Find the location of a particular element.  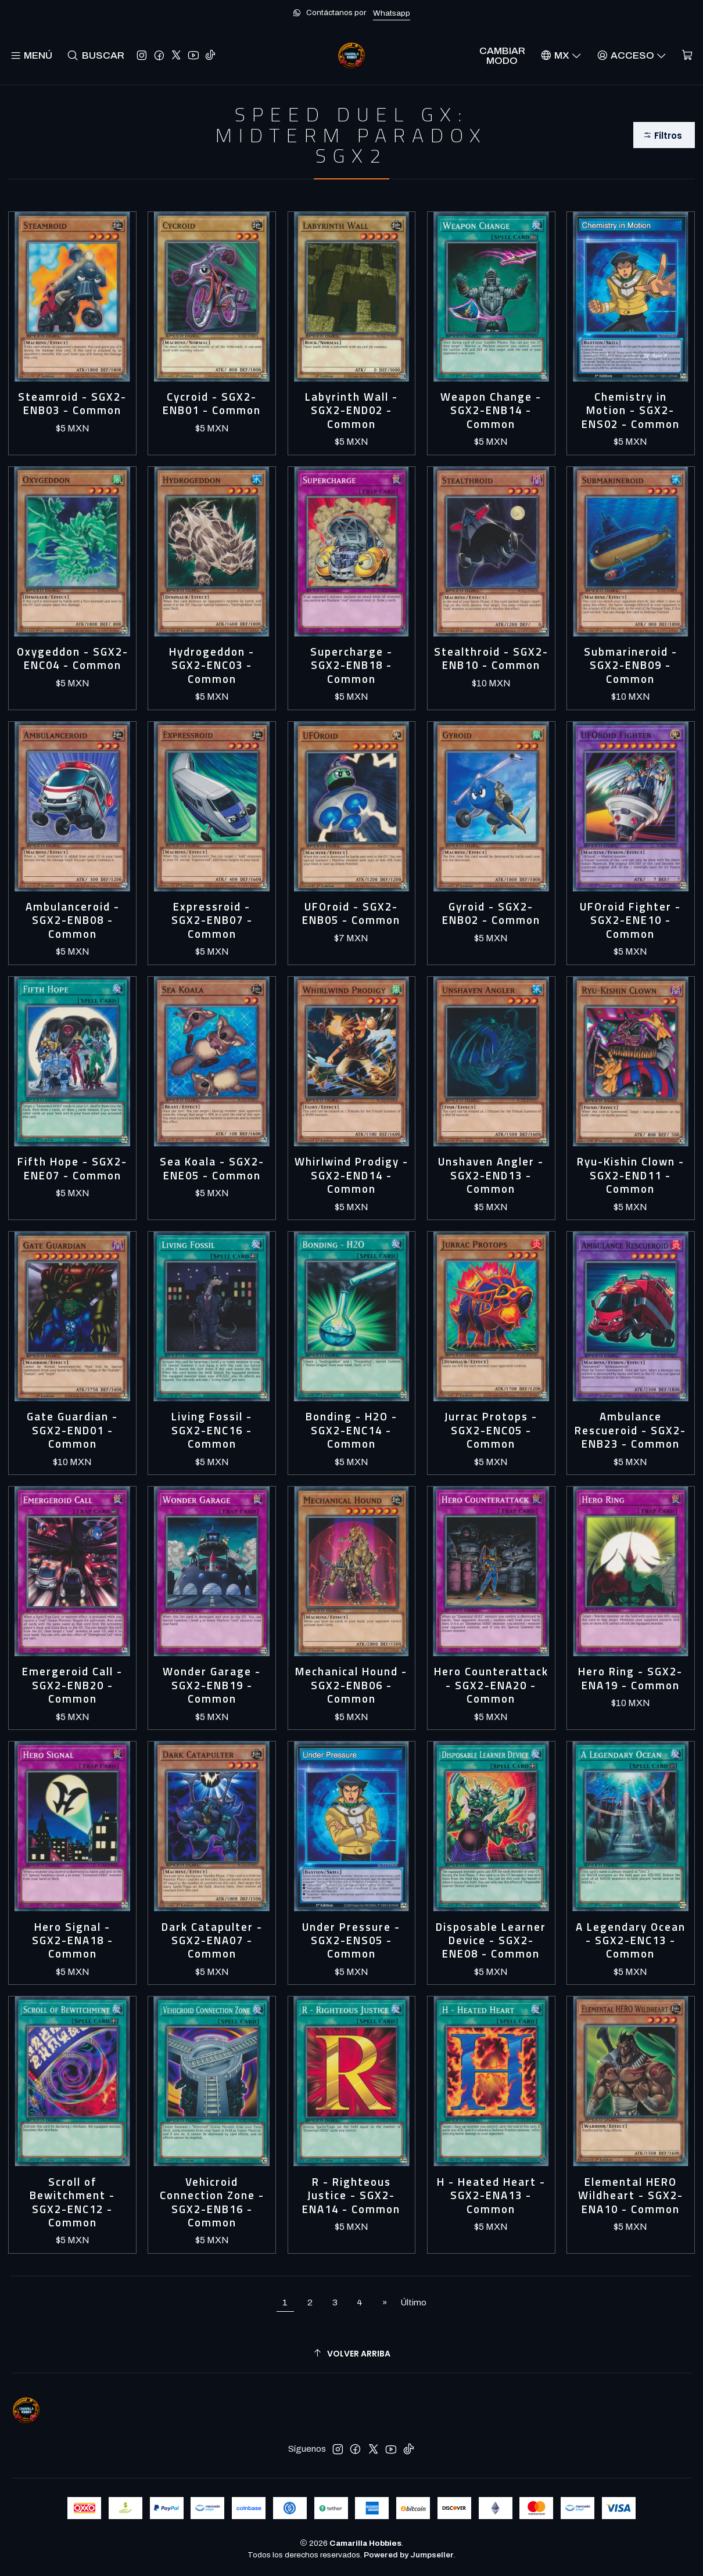

Stealthroid - SGX2-ENB10 - Common is located at coordinates (491, 659).